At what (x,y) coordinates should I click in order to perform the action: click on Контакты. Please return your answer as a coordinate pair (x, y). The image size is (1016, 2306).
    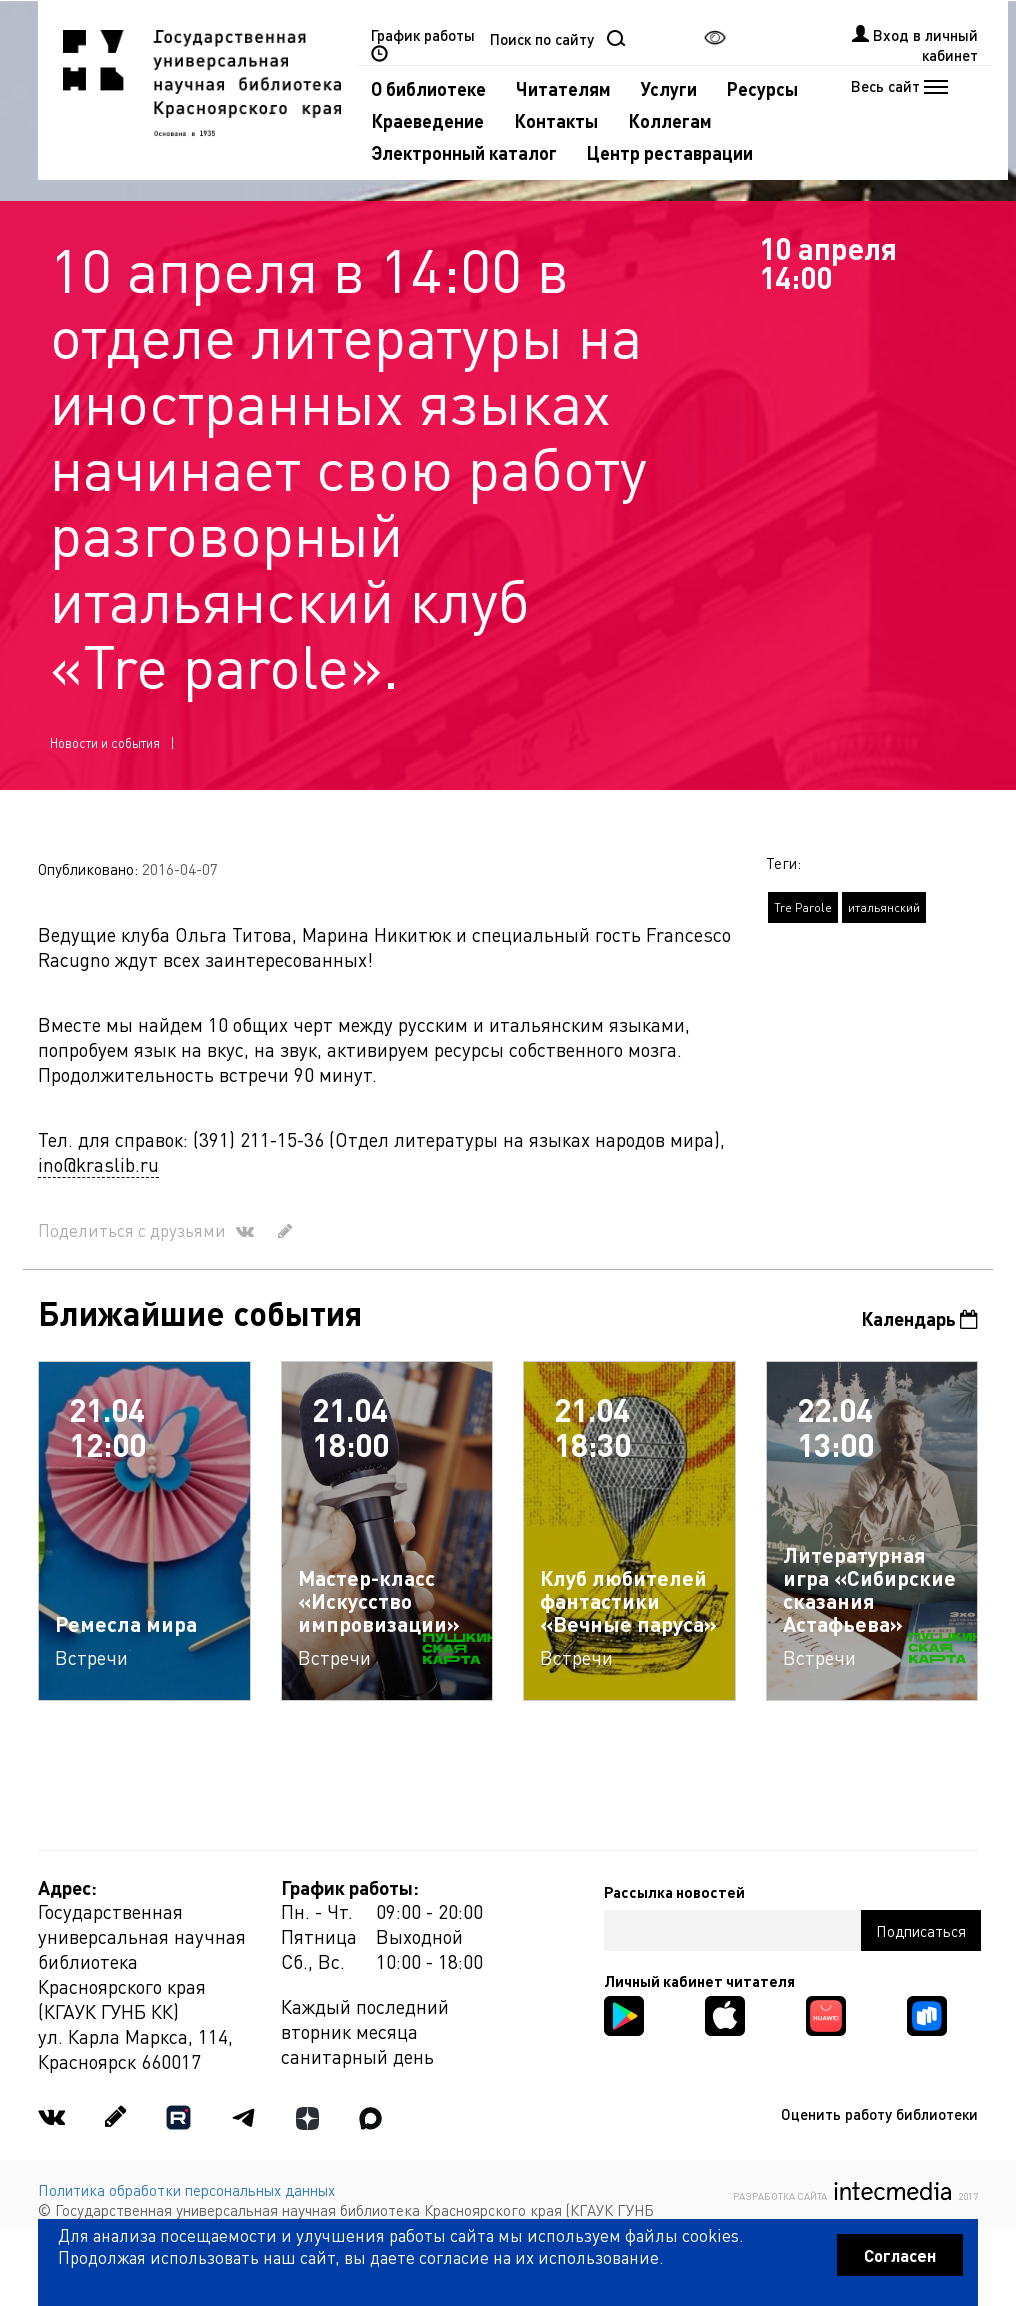
    Looking at the image, I should click on (556, 120).